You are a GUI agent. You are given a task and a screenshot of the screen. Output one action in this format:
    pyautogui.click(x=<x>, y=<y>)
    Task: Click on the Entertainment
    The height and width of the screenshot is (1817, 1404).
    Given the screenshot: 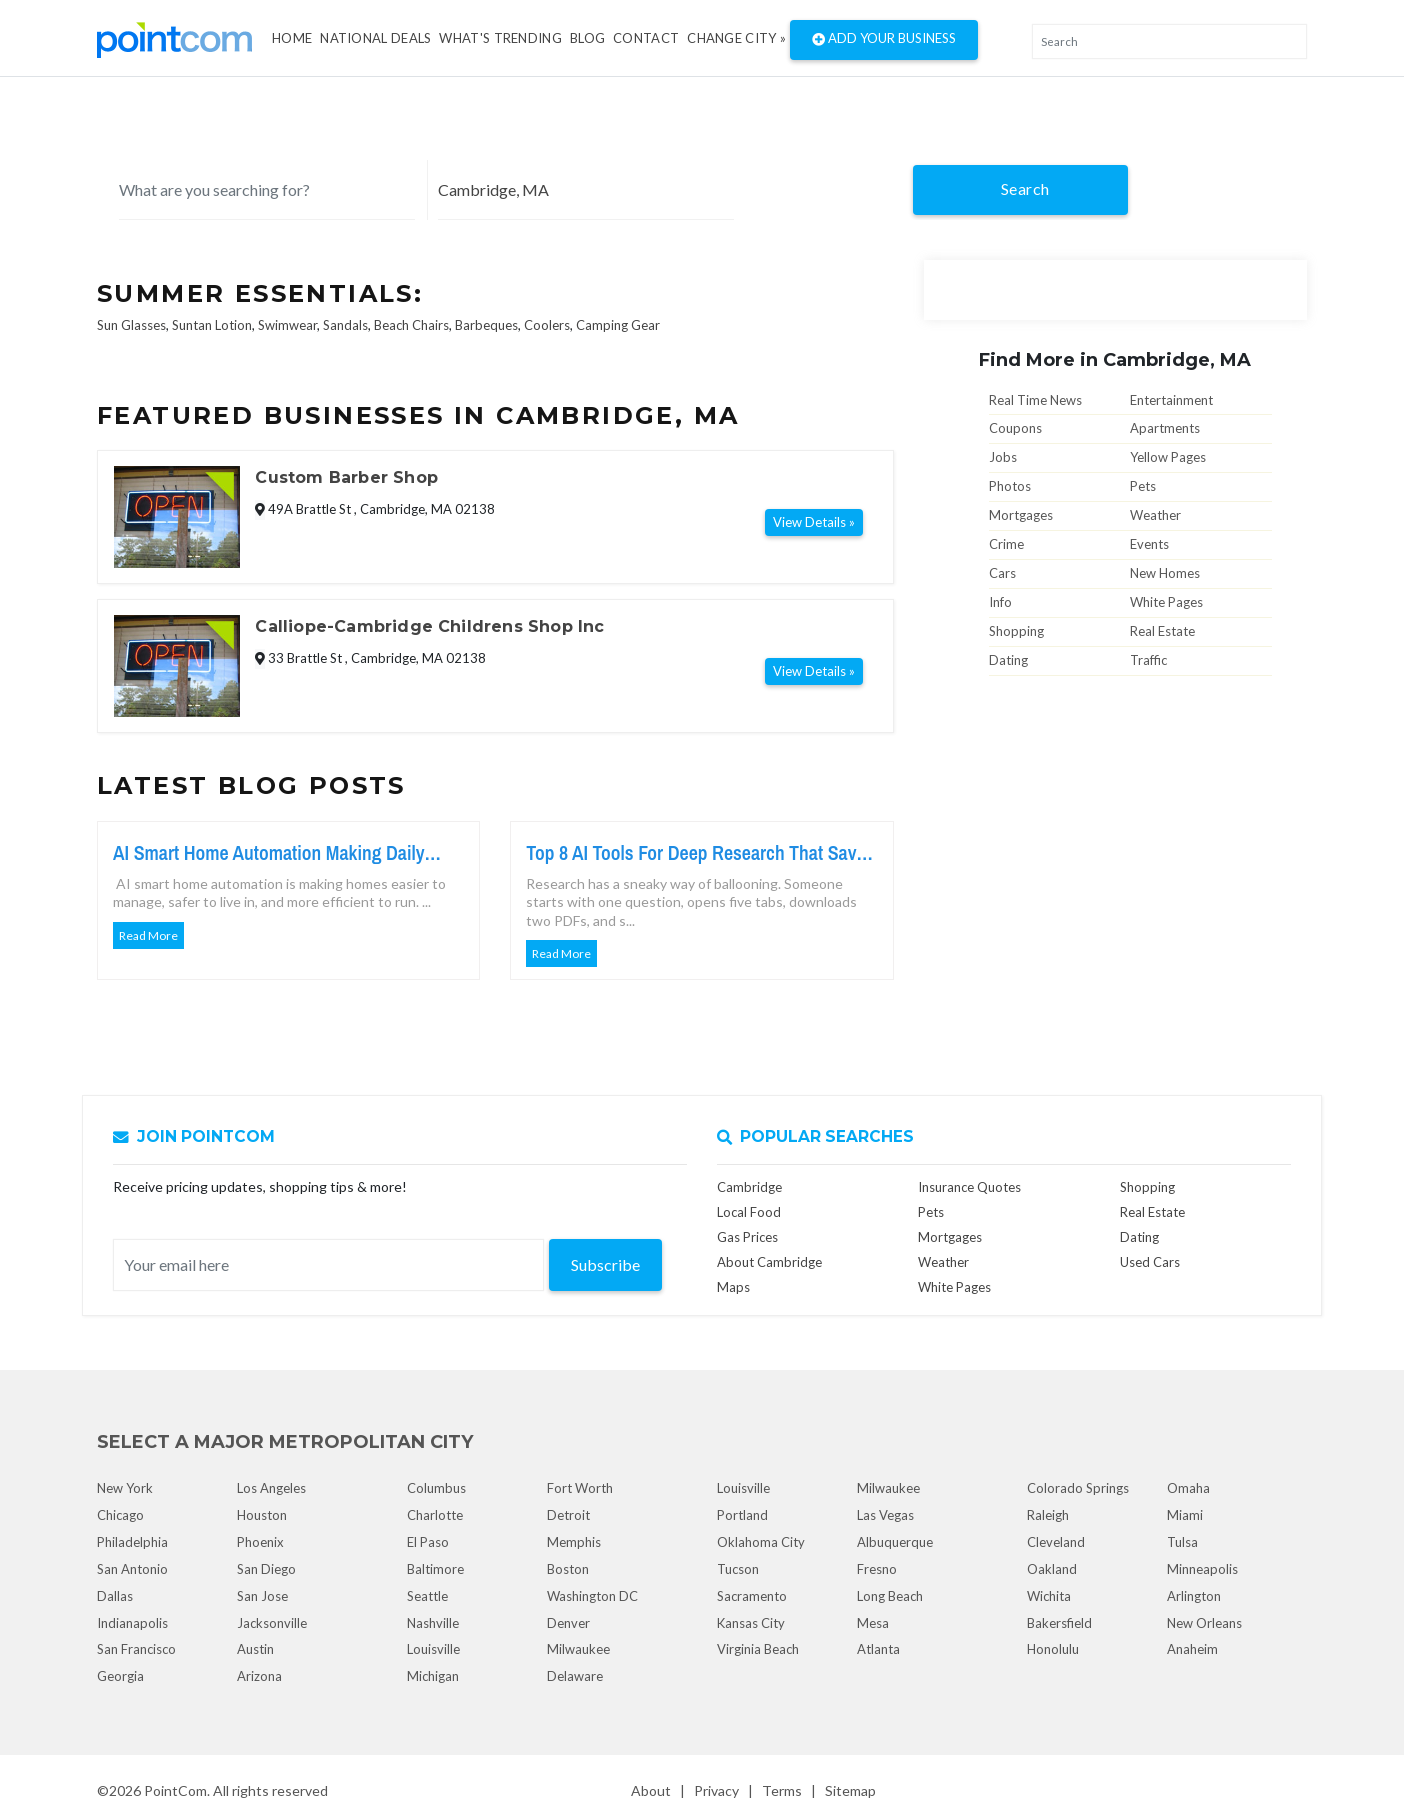 What is the action you would take?
    pyautogui.click(x=1171, y=400)
    